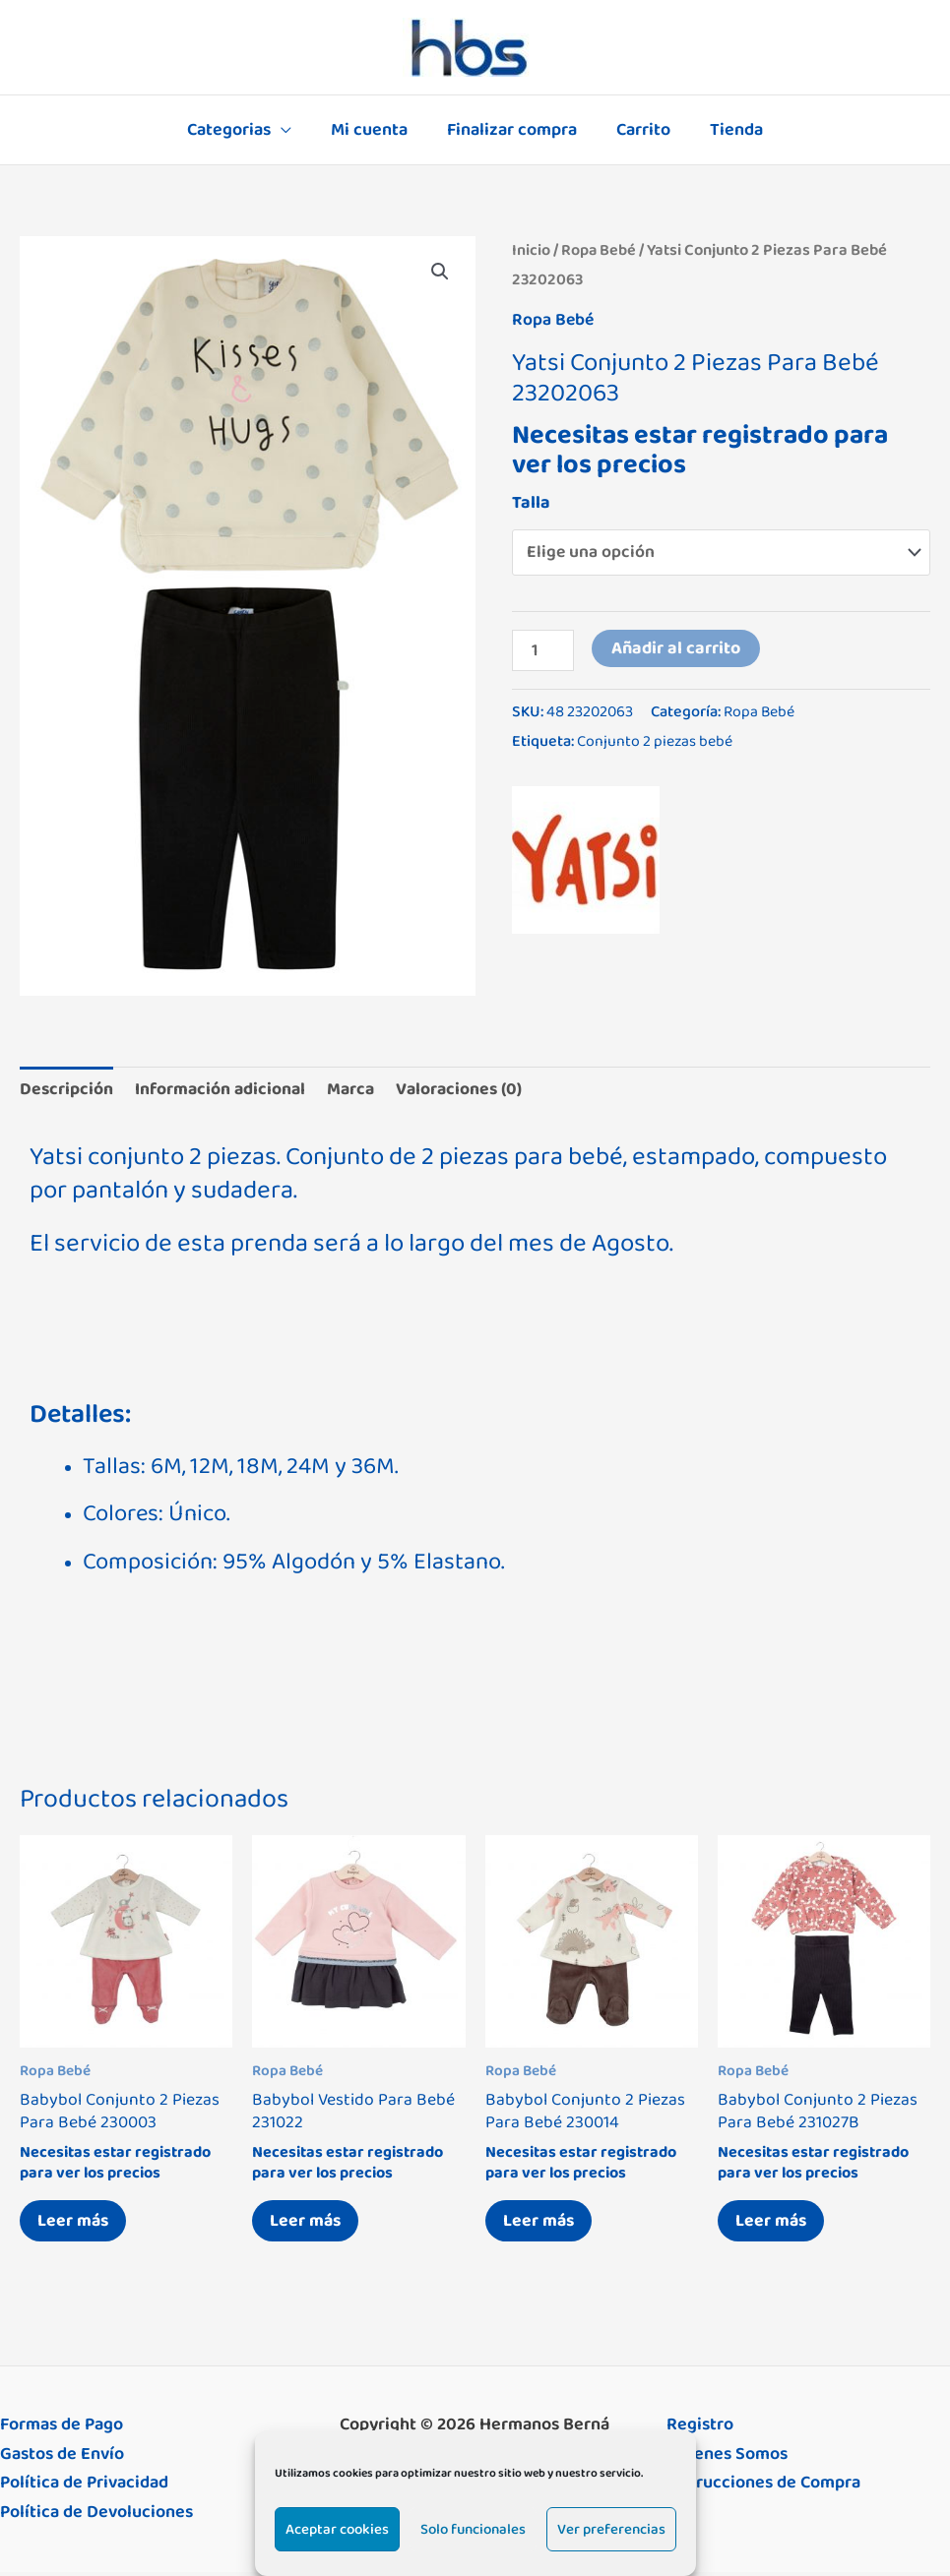 This screenshot has width=950, height=2576. I want to click on Quienes Somos, so click(727, 2458).